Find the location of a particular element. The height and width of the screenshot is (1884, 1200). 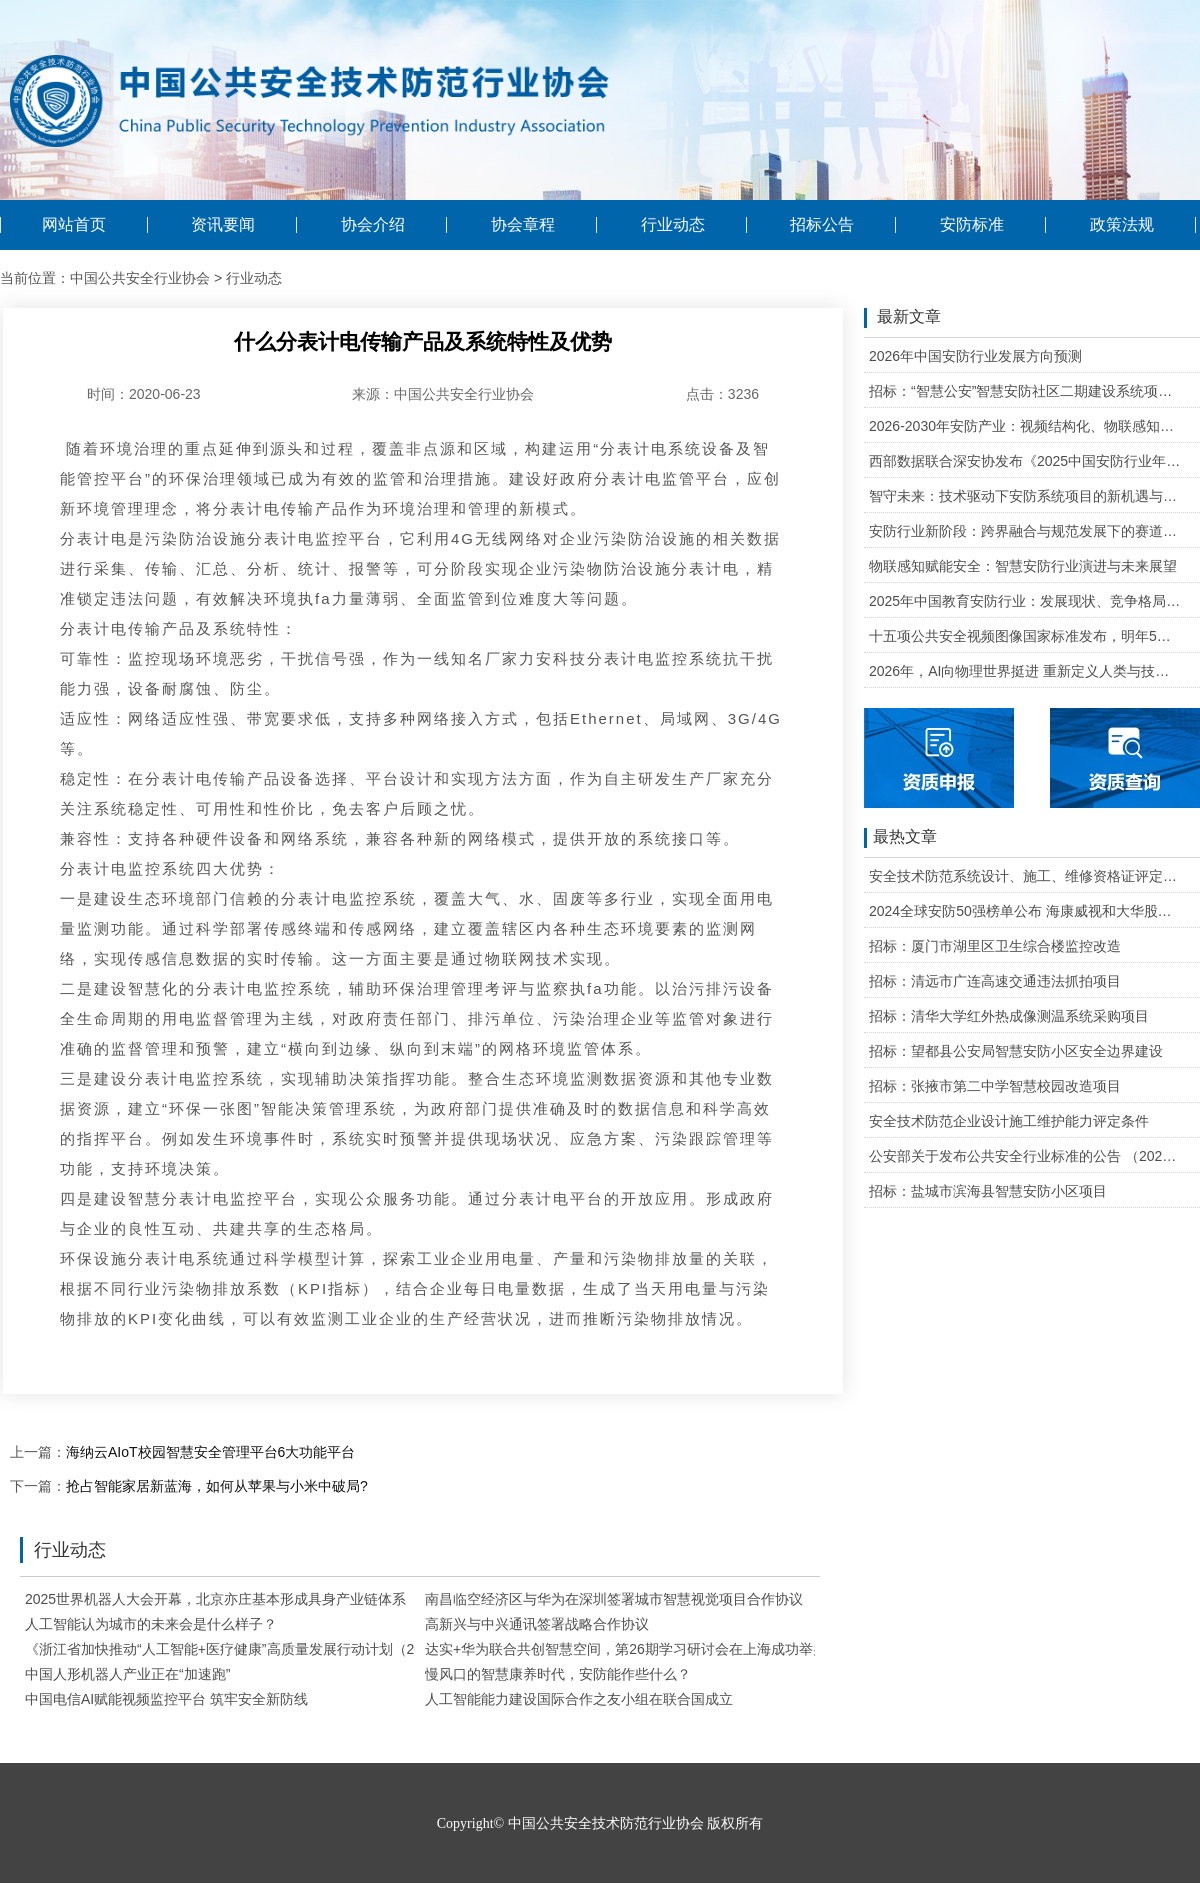

慢风口的智慧康养时代，安防能作些什么？ is located at coordinates (558, 1674).